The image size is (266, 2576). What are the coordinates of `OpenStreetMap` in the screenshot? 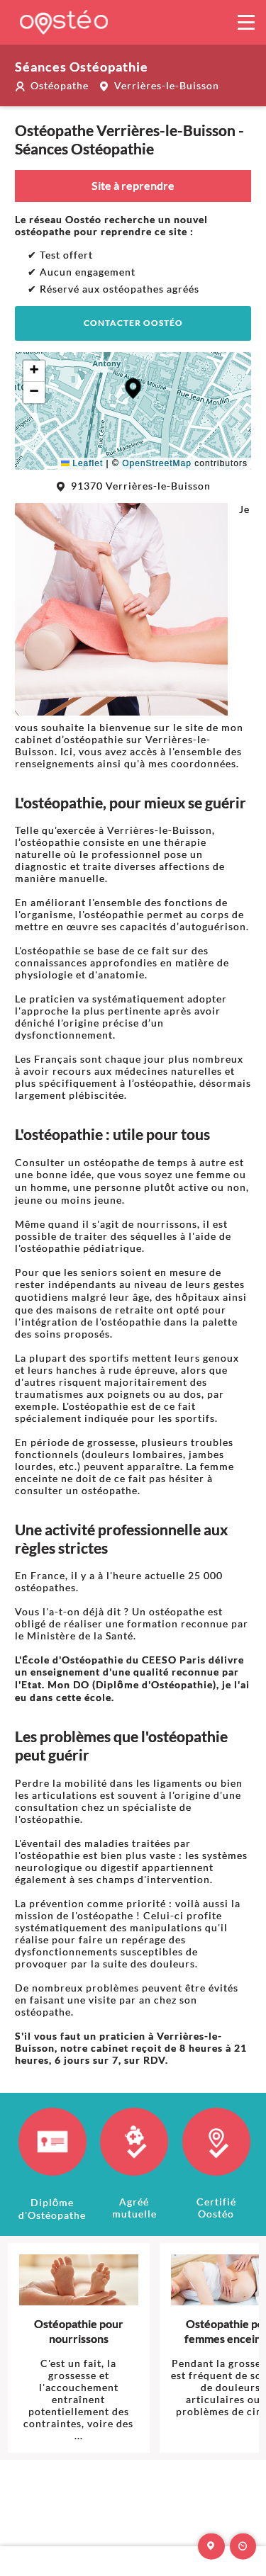 It's located at (157, 463).